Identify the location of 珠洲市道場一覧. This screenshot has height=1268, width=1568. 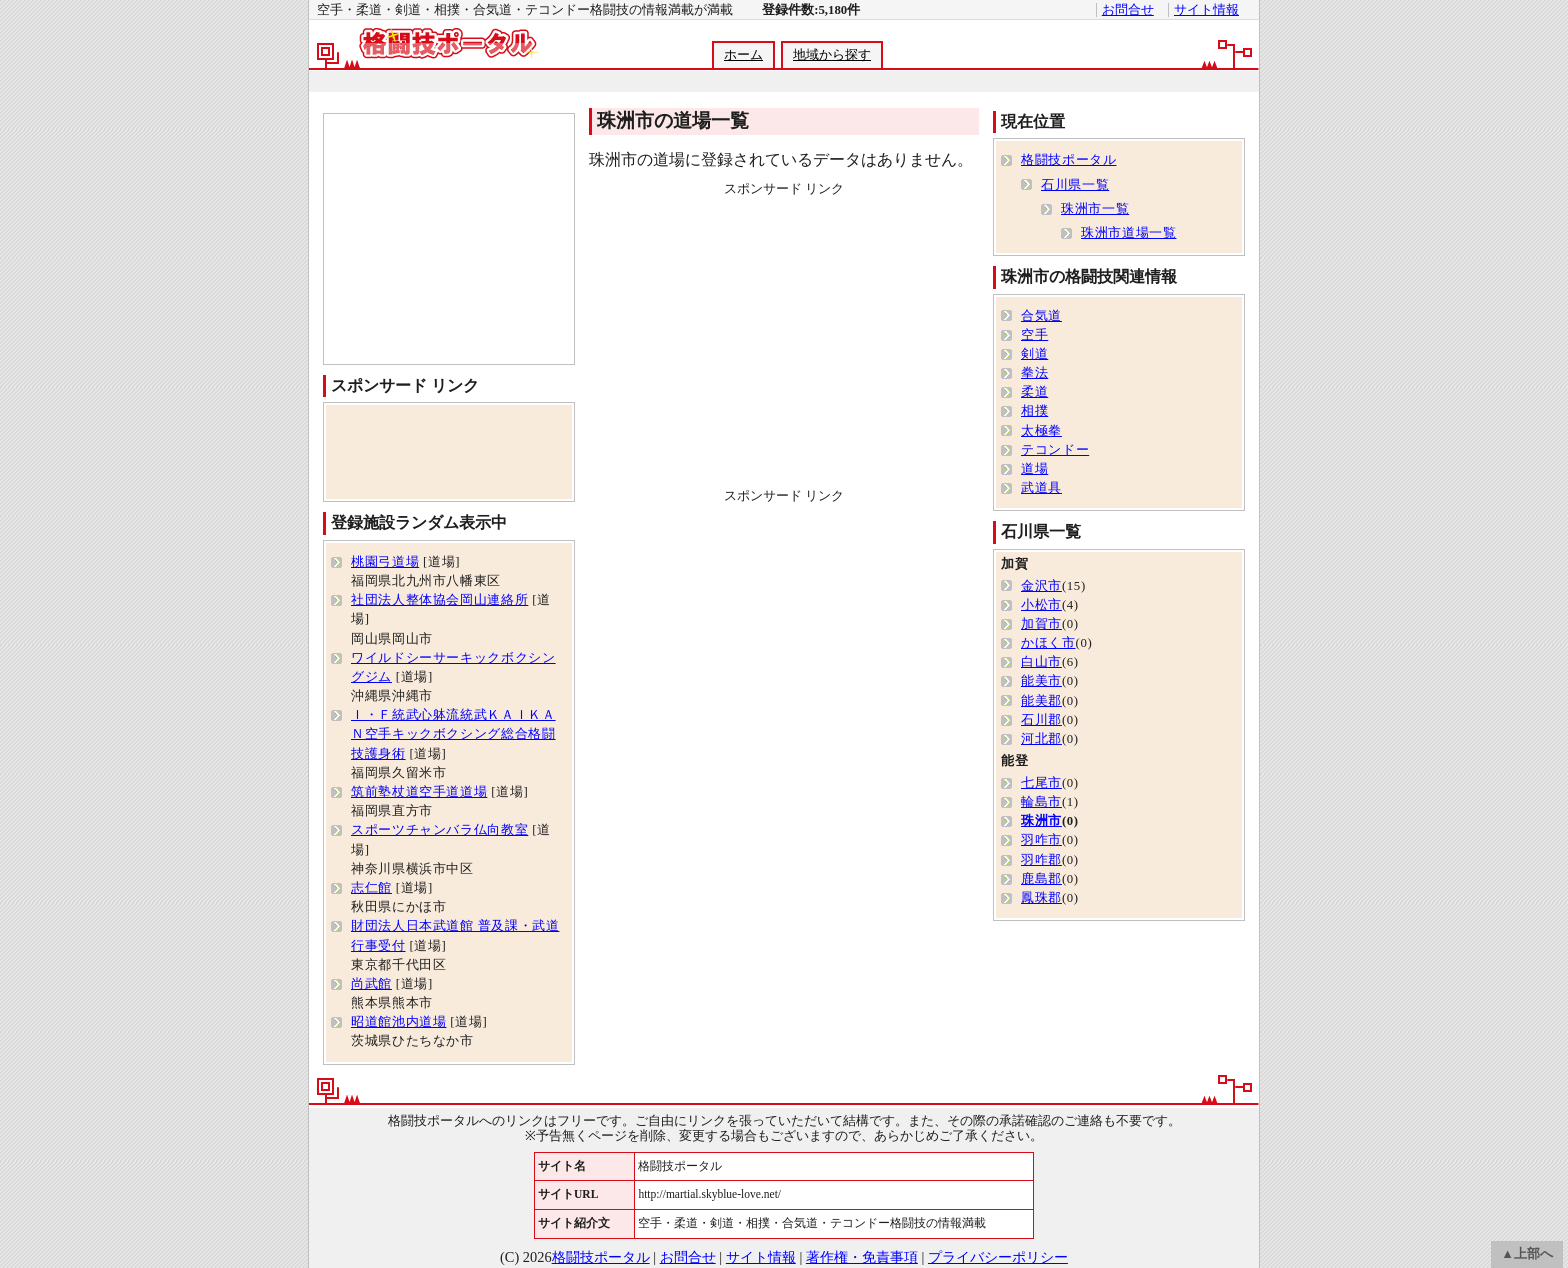
(1128, 233).